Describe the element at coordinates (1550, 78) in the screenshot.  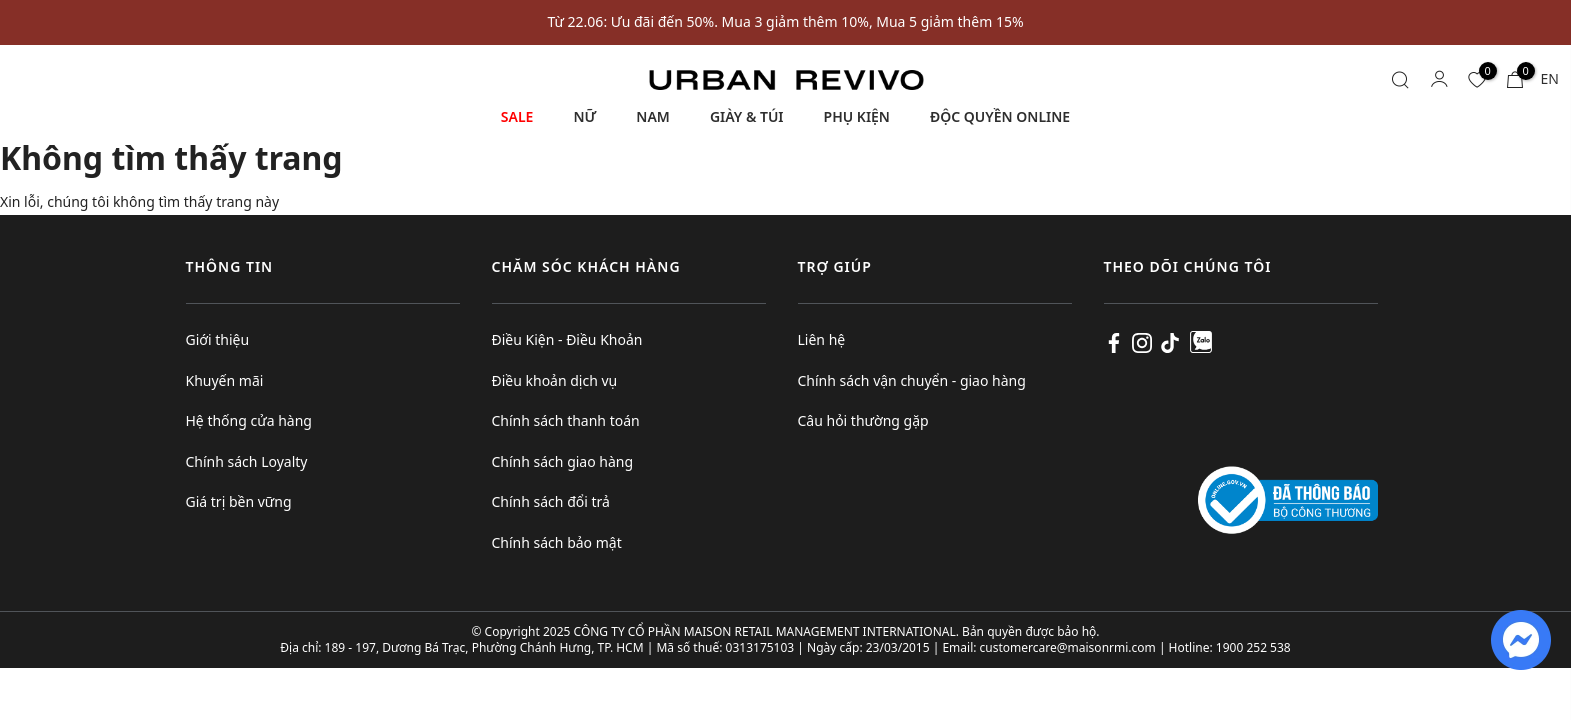
I see `EN` at that location.